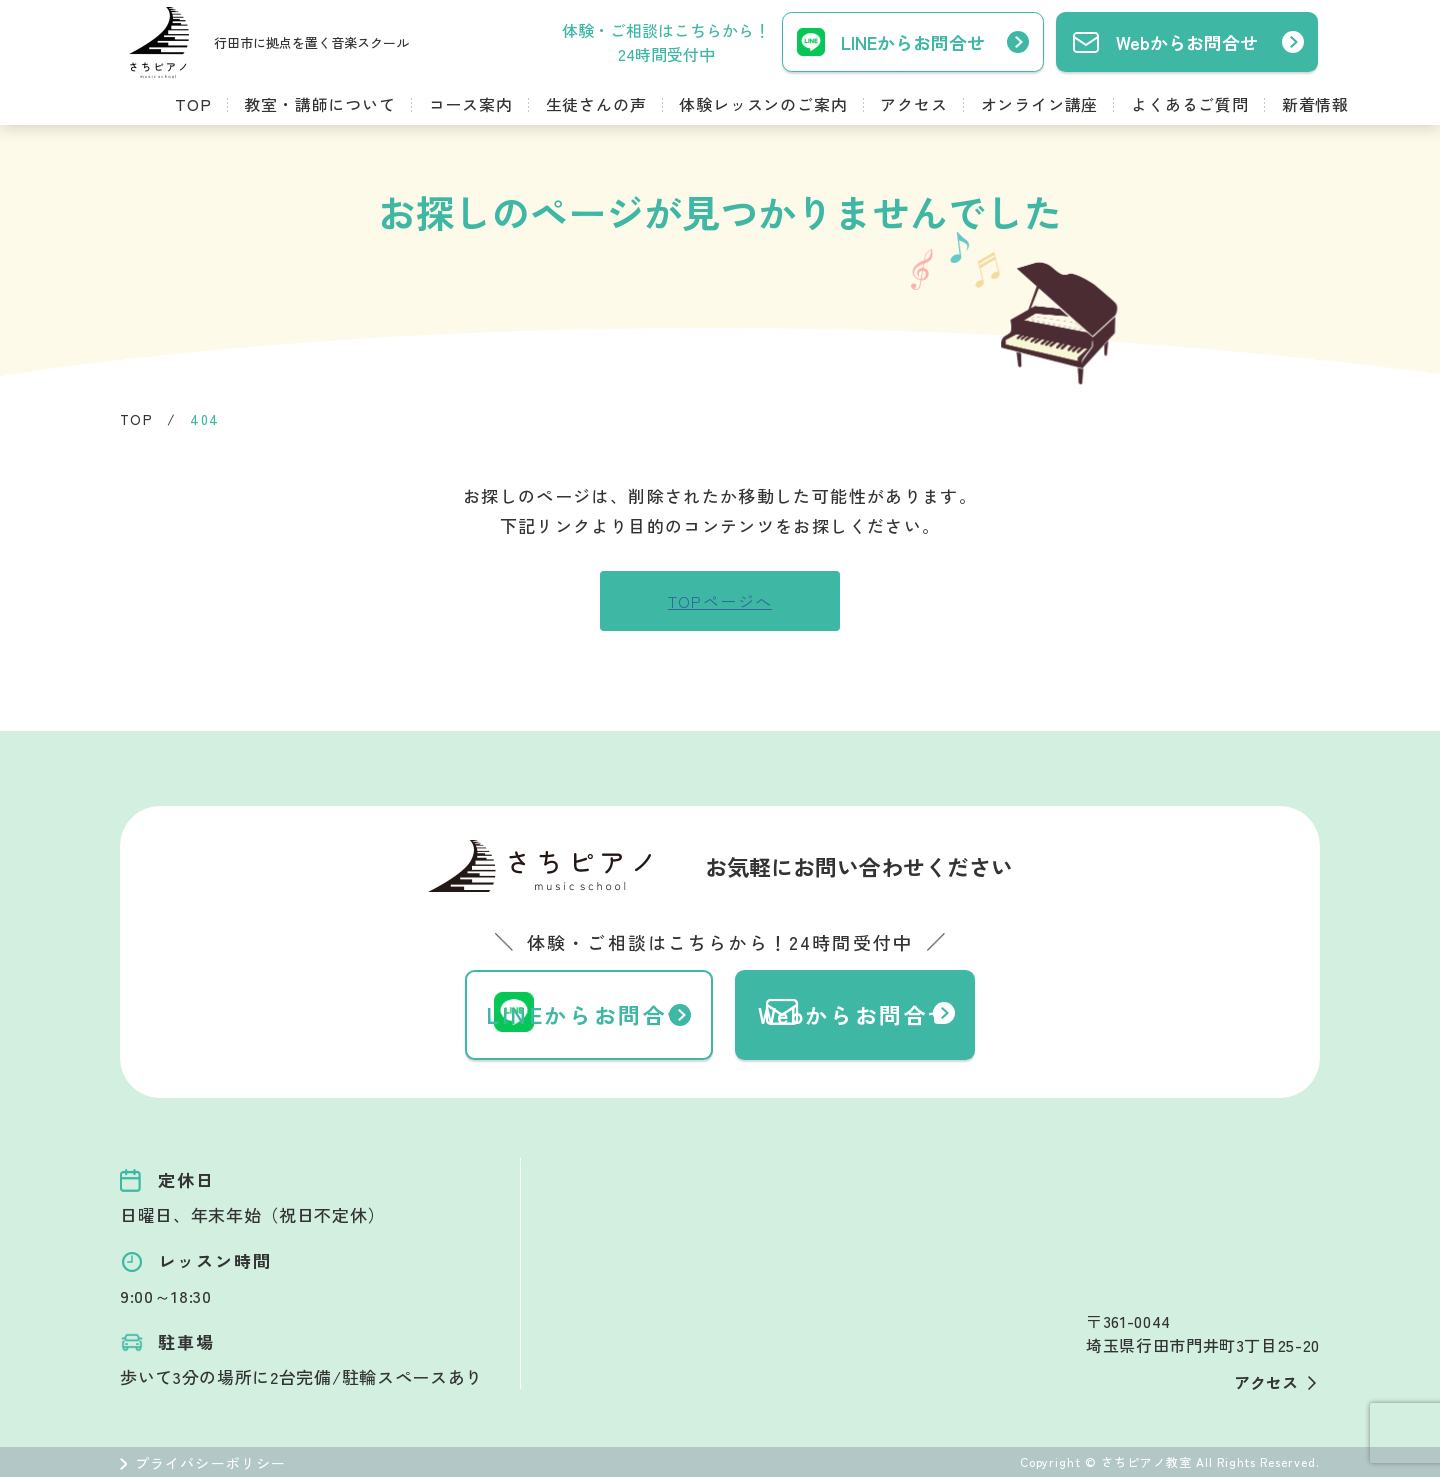 The image size is (1440, 1477). Describe the element at coordinates (319, 104) in the screenshot. I see `教室・講師について` at that location.